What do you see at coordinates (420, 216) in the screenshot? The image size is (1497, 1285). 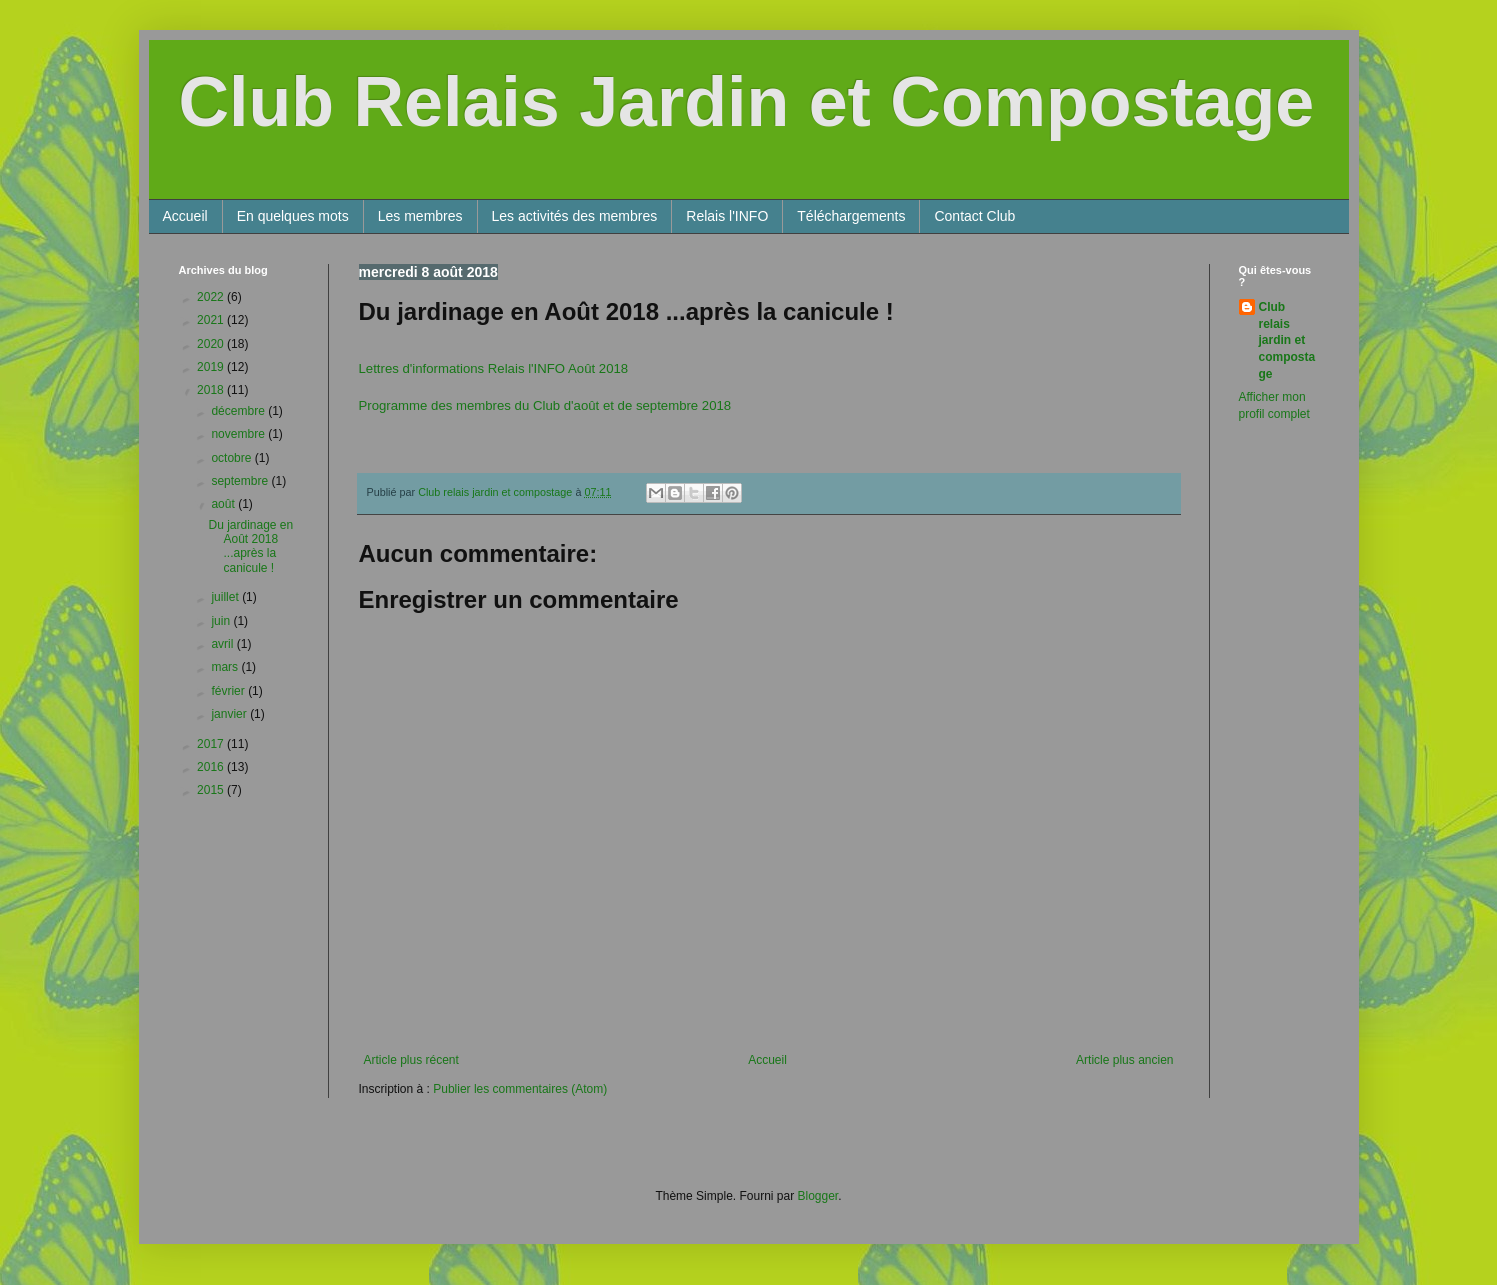 I see `Les membres` at bounding box center [420, 216].